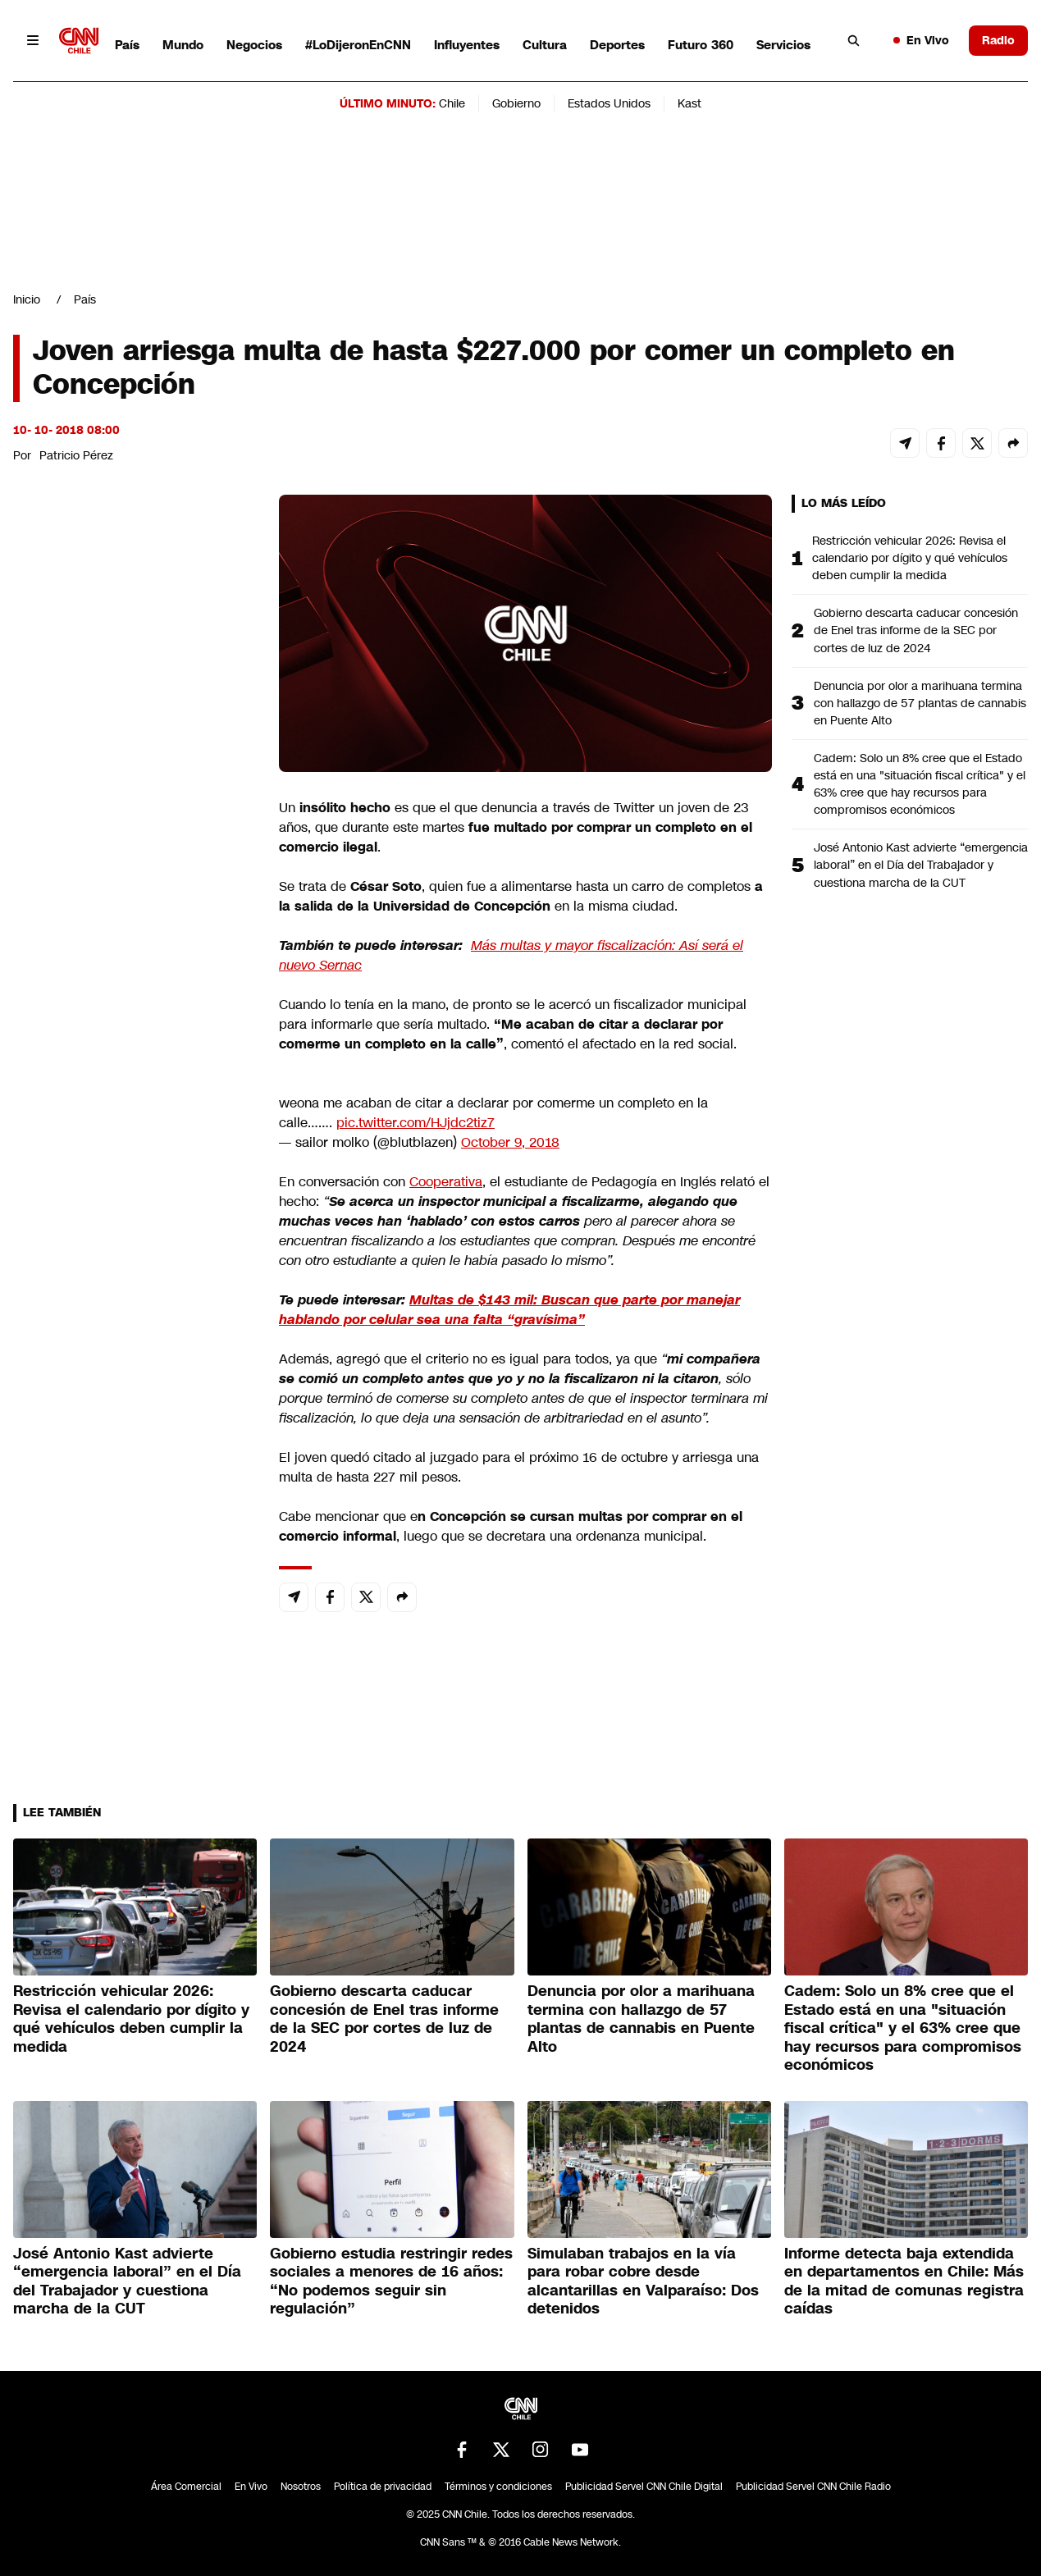  What do you see at coordinates (382, 2486) in the screenshot?
I see `Política de privacidad` at bounding box center [382, 2486].